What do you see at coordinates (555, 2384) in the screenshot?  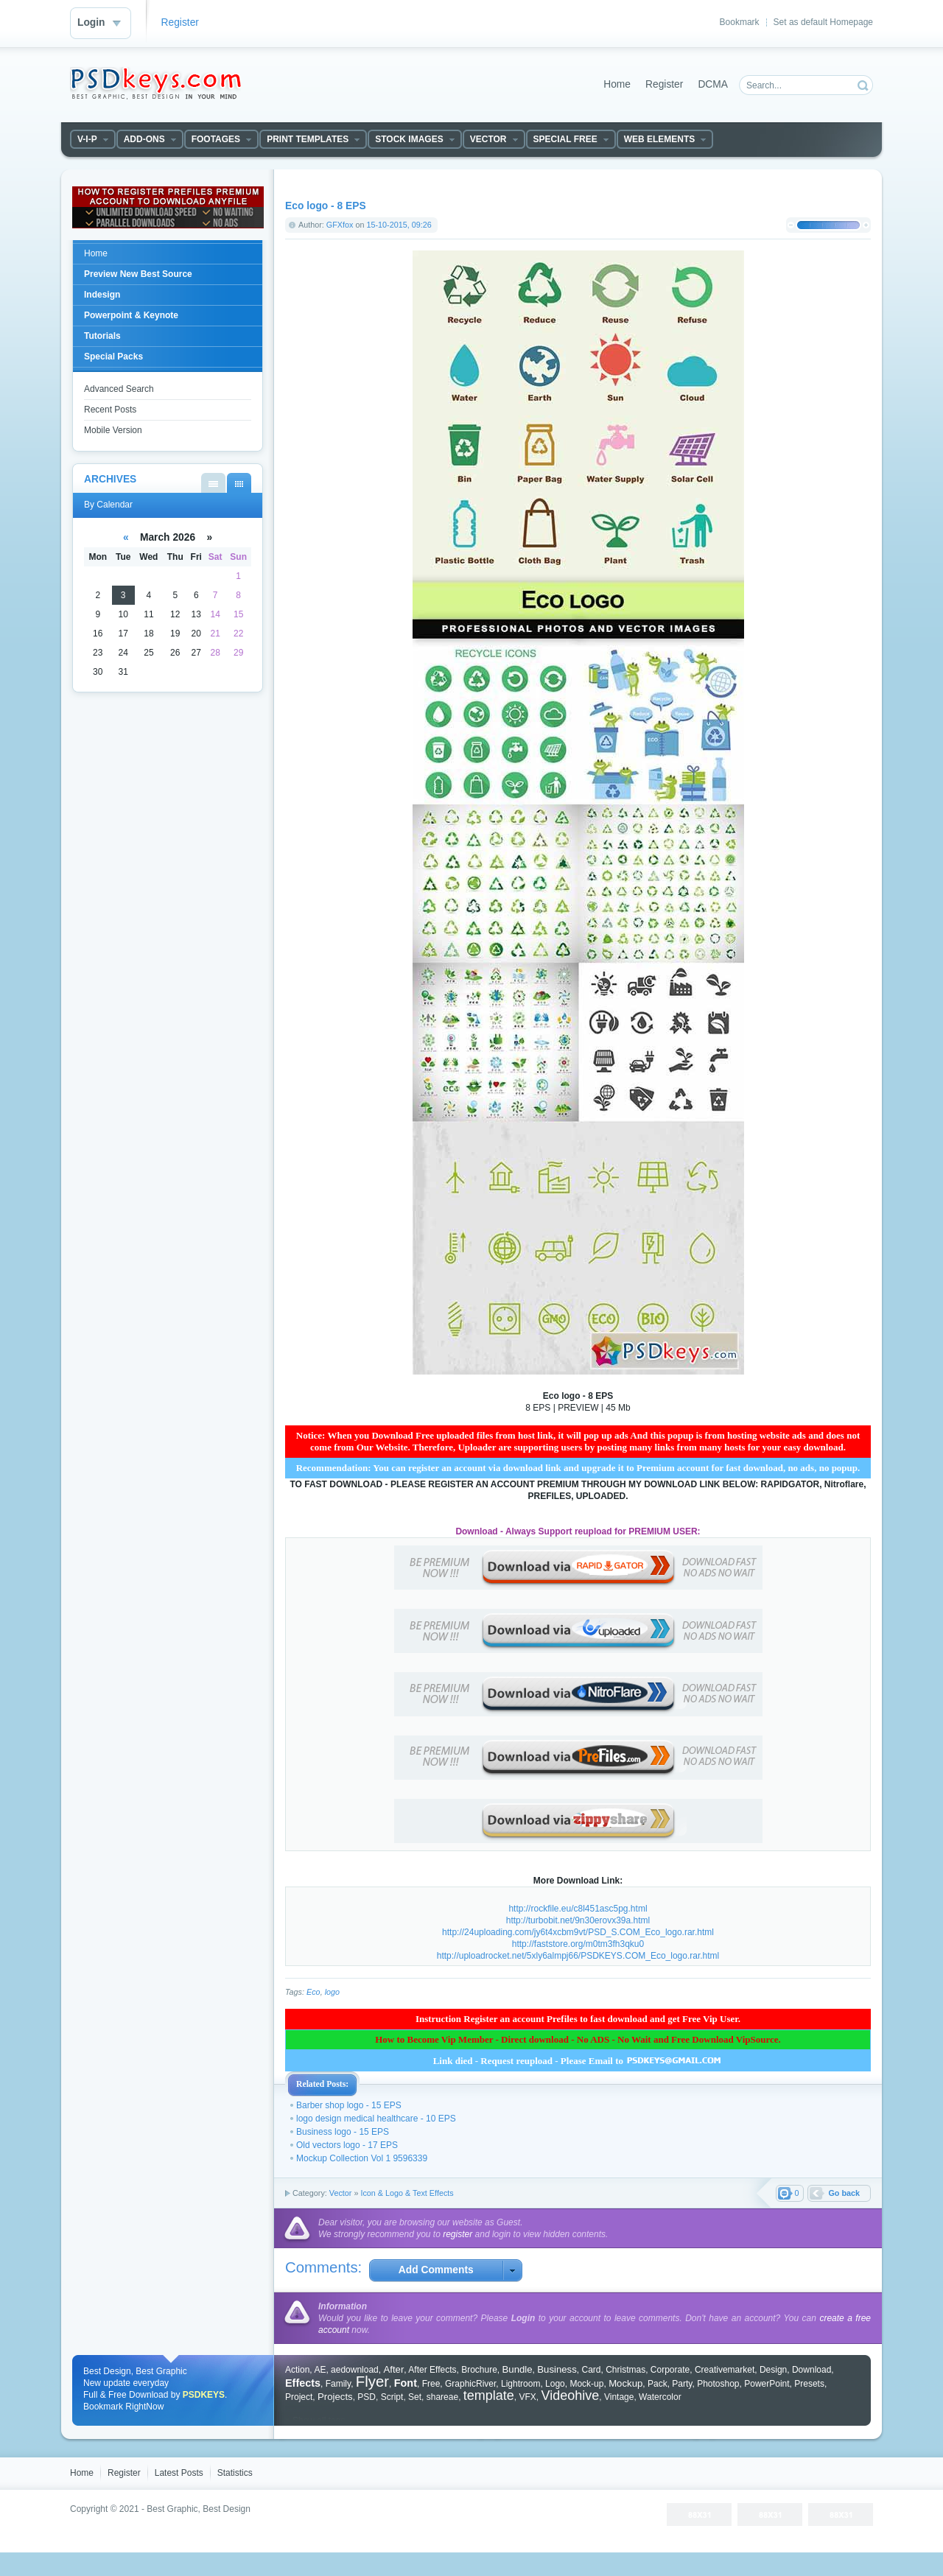 I see `Logo` at bounding box center [555, 2384].